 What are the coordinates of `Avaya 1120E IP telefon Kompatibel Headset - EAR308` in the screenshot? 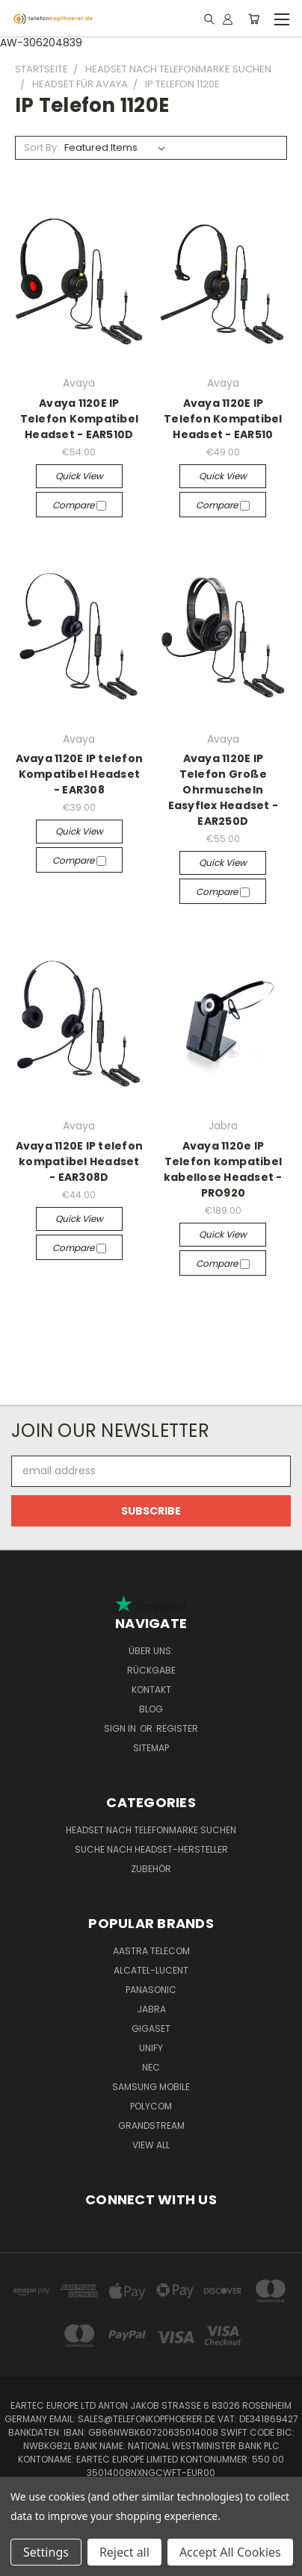 It's located at (80, 774).